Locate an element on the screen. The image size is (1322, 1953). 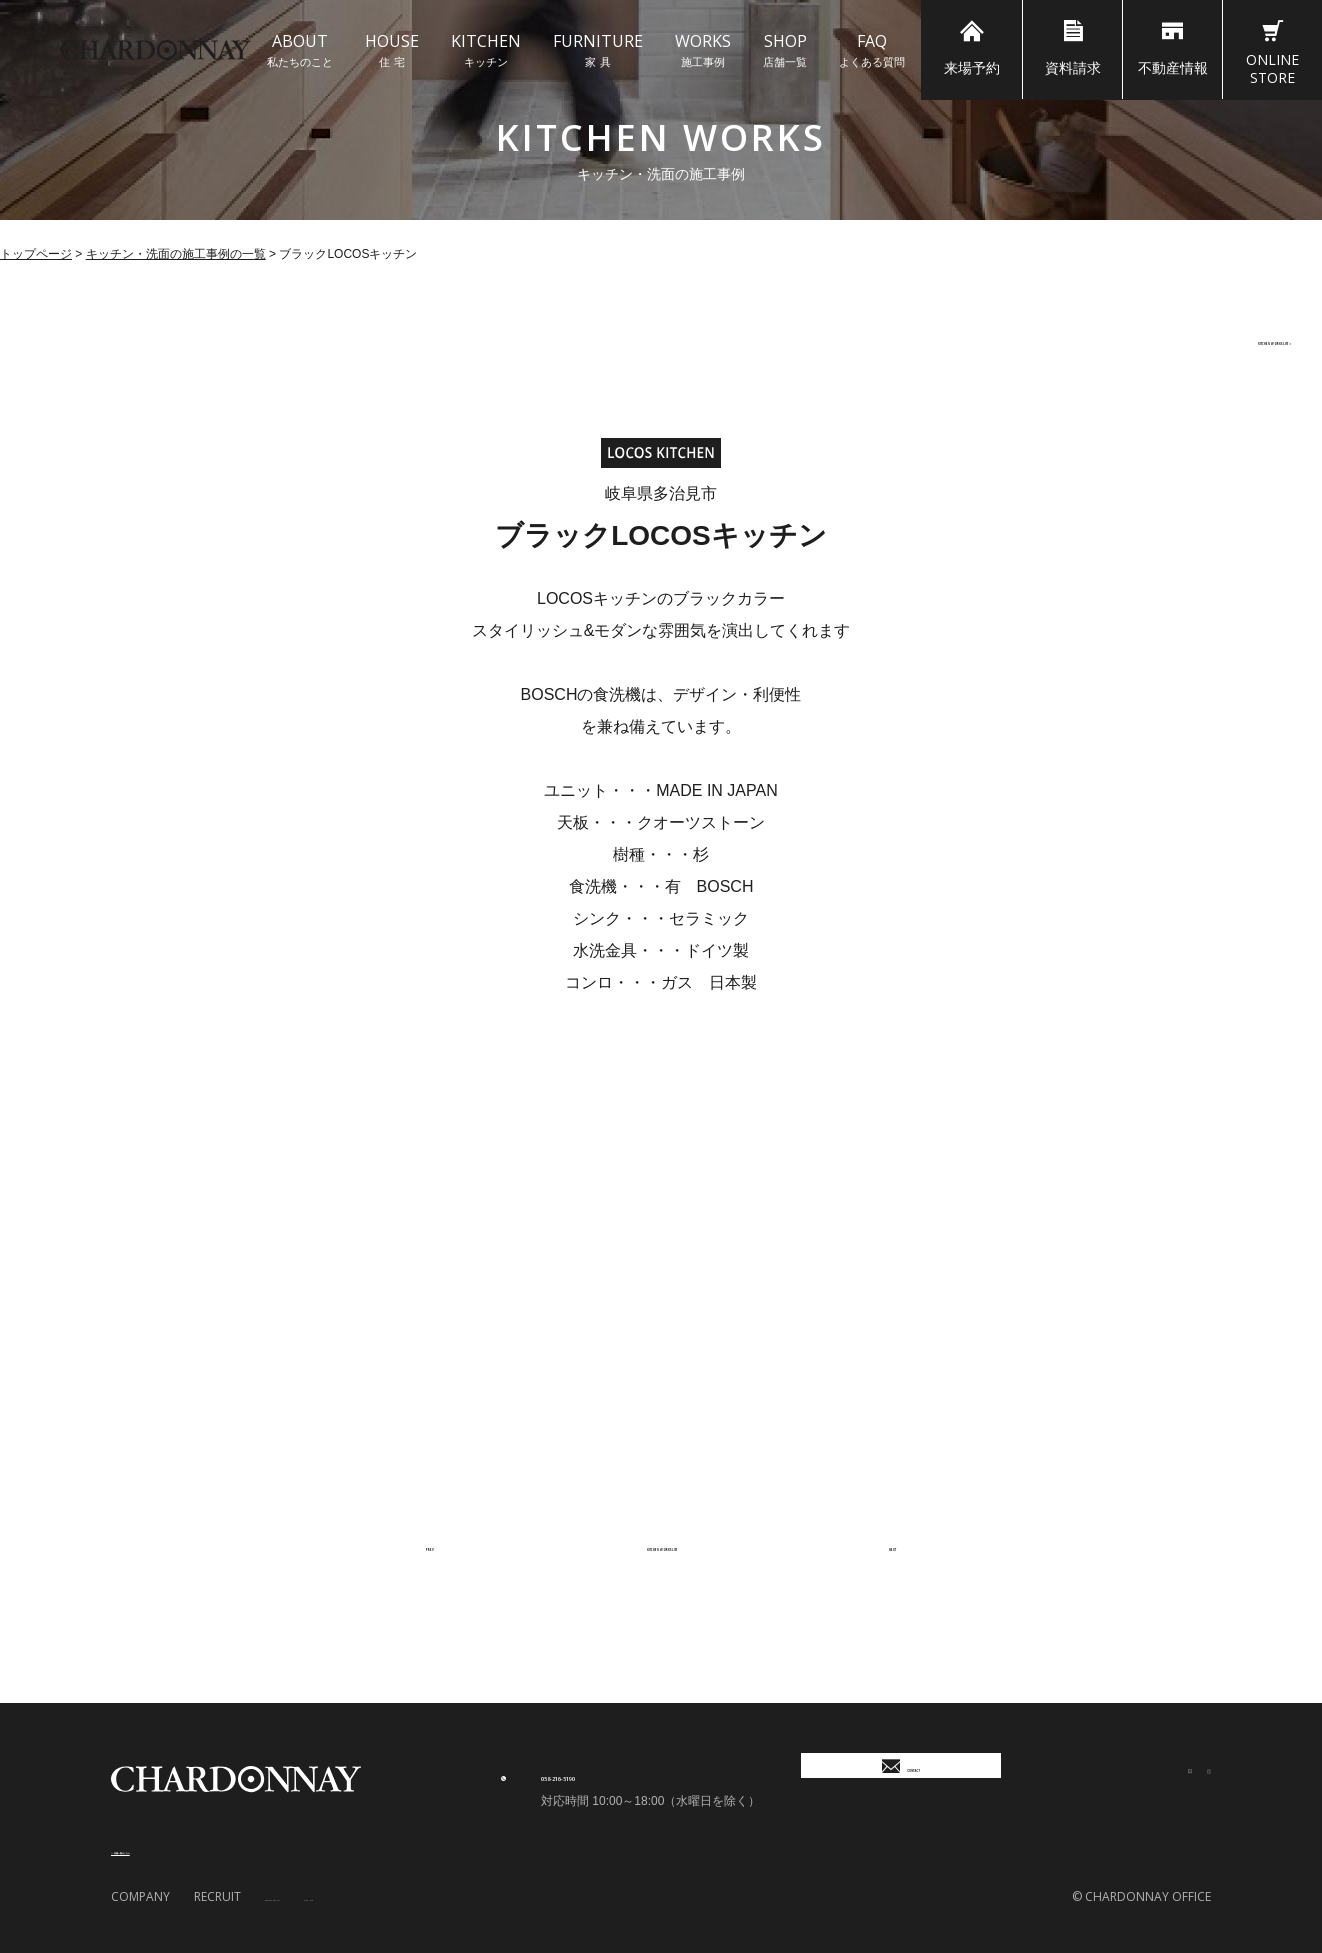
＞ 店舗一覧はこちら is located at coordinates (176, 1849).